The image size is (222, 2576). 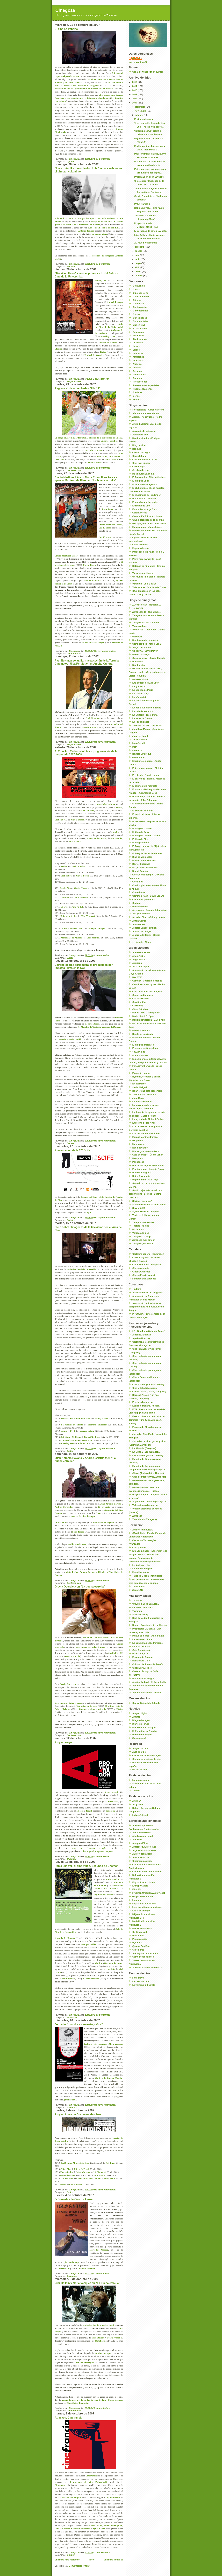 I want to click on Cosmos Fan Comunicación, so click(x=147, y=1871).